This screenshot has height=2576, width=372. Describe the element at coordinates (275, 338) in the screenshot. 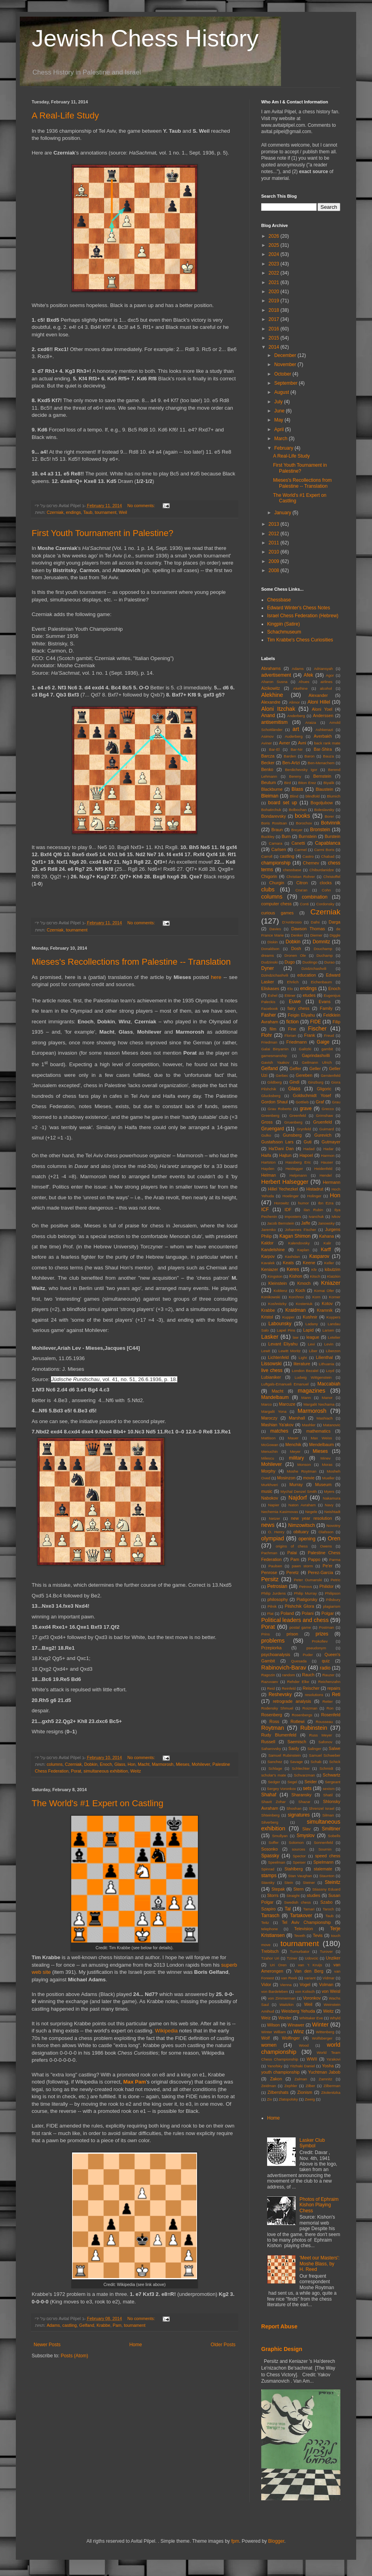

I see `2015` at that location.